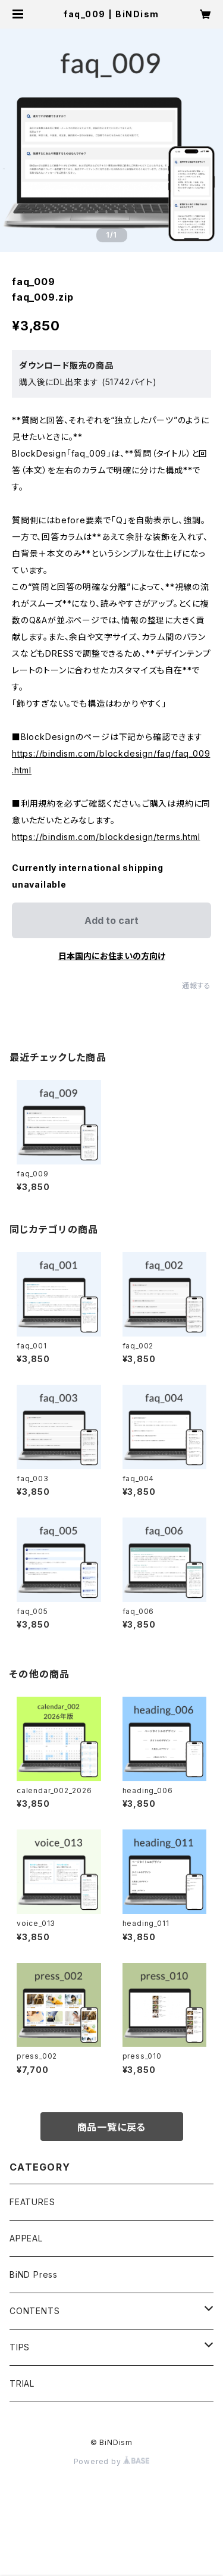  Describe the element at coordinates (34, 2311) in the screenshot. I see `CONTENTS` at that location.